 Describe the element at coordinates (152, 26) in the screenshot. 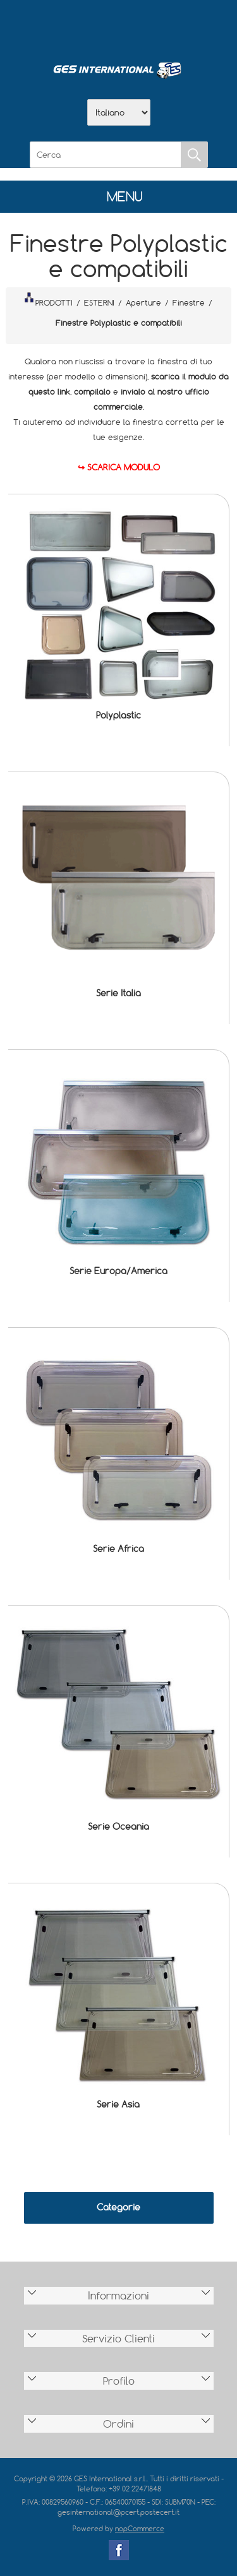

I see `Contatti` at that location.